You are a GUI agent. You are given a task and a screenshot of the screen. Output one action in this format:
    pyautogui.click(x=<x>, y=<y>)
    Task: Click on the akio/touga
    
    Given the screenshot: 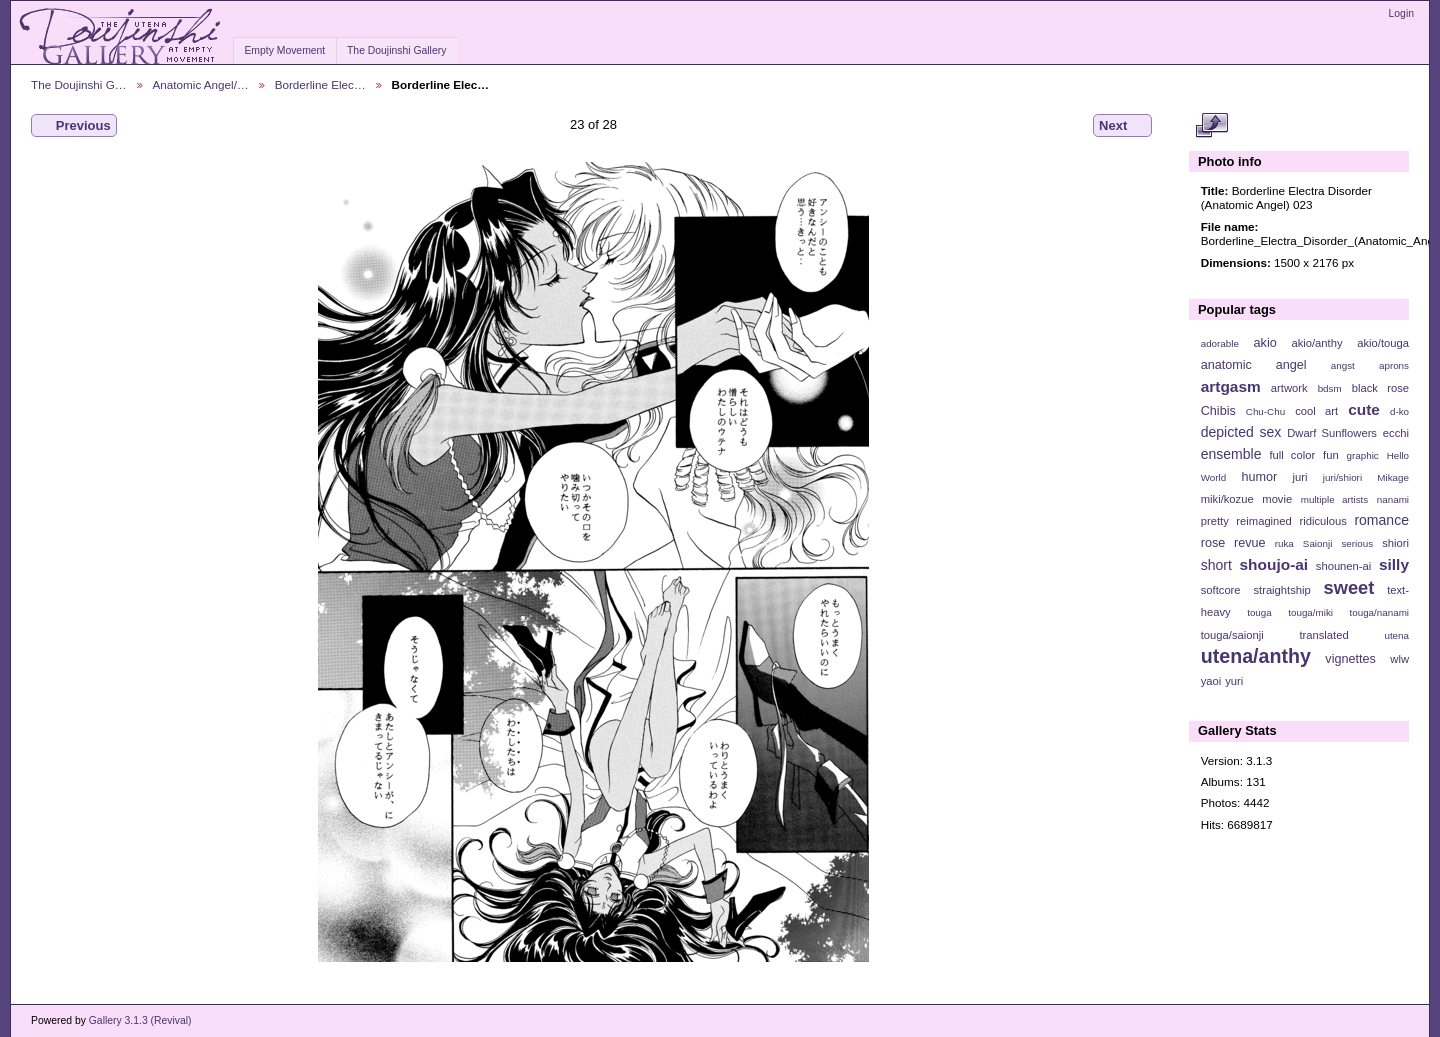 What is the action you would take?
    pyautogui.click(x=1383, y=343)
    